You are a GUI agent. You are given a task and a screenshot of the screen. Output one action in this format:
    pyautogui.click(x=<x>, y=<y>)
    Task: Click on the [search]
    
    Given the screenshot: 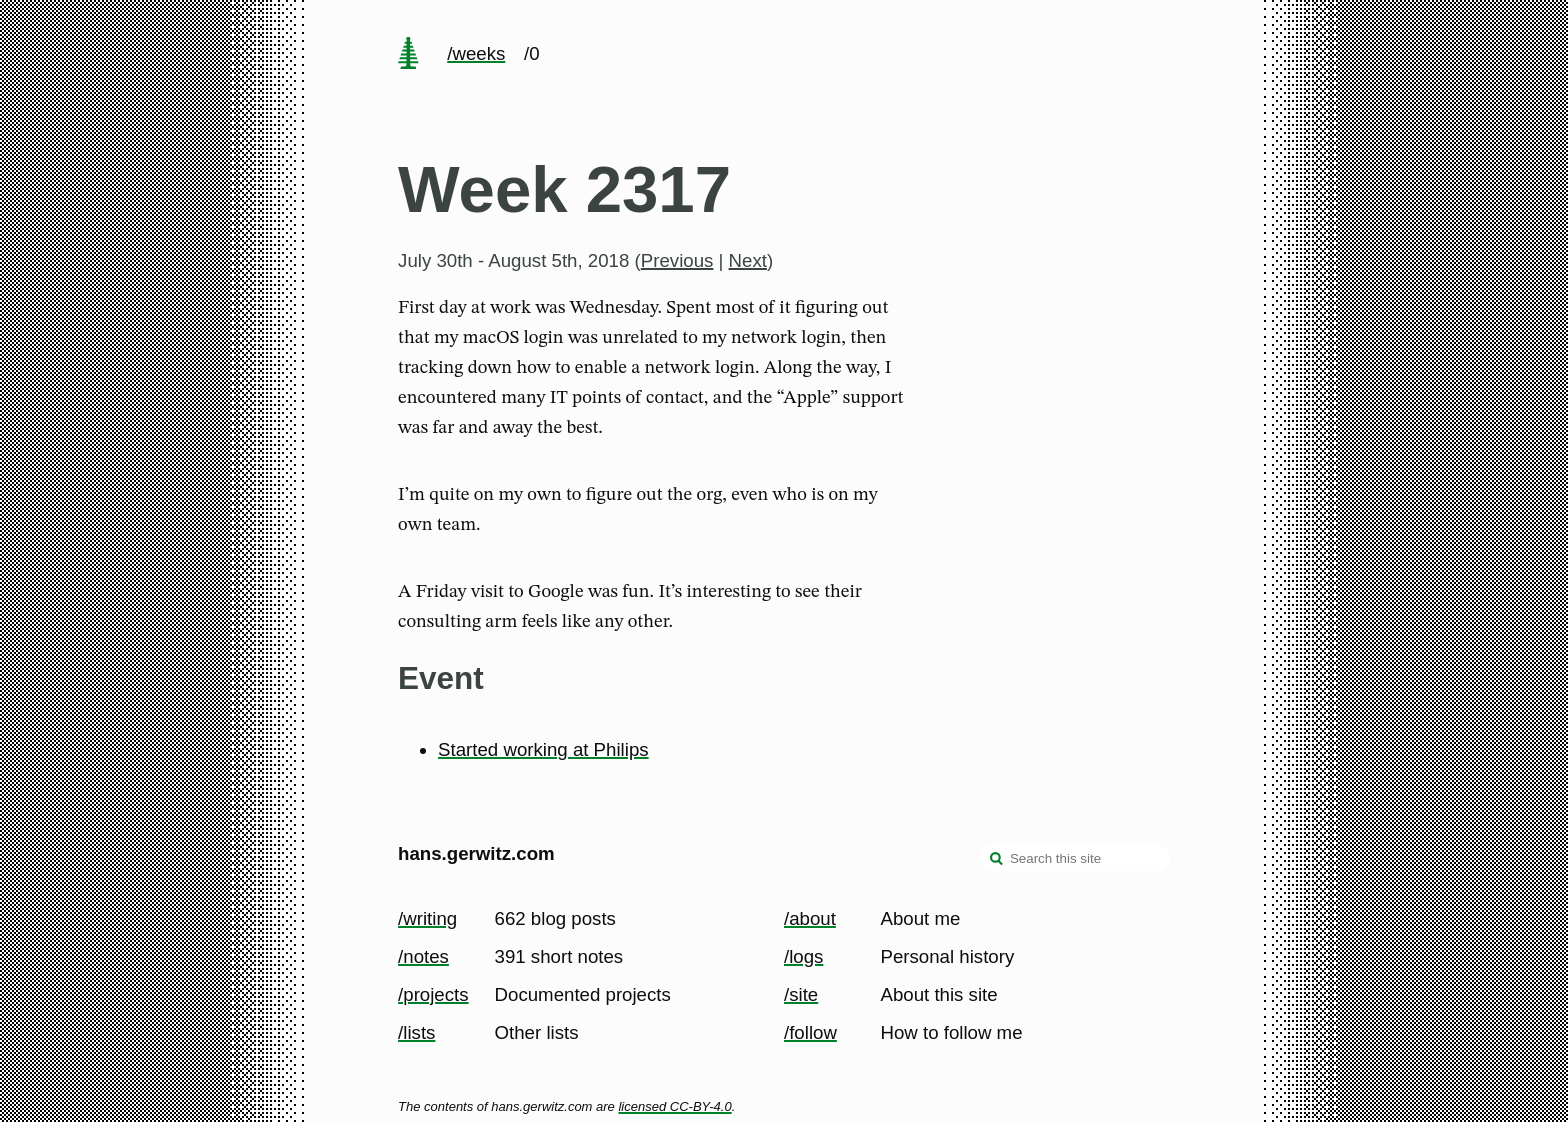 What is the action you would take?
    pyautogui.click(x=997, y=860)
    